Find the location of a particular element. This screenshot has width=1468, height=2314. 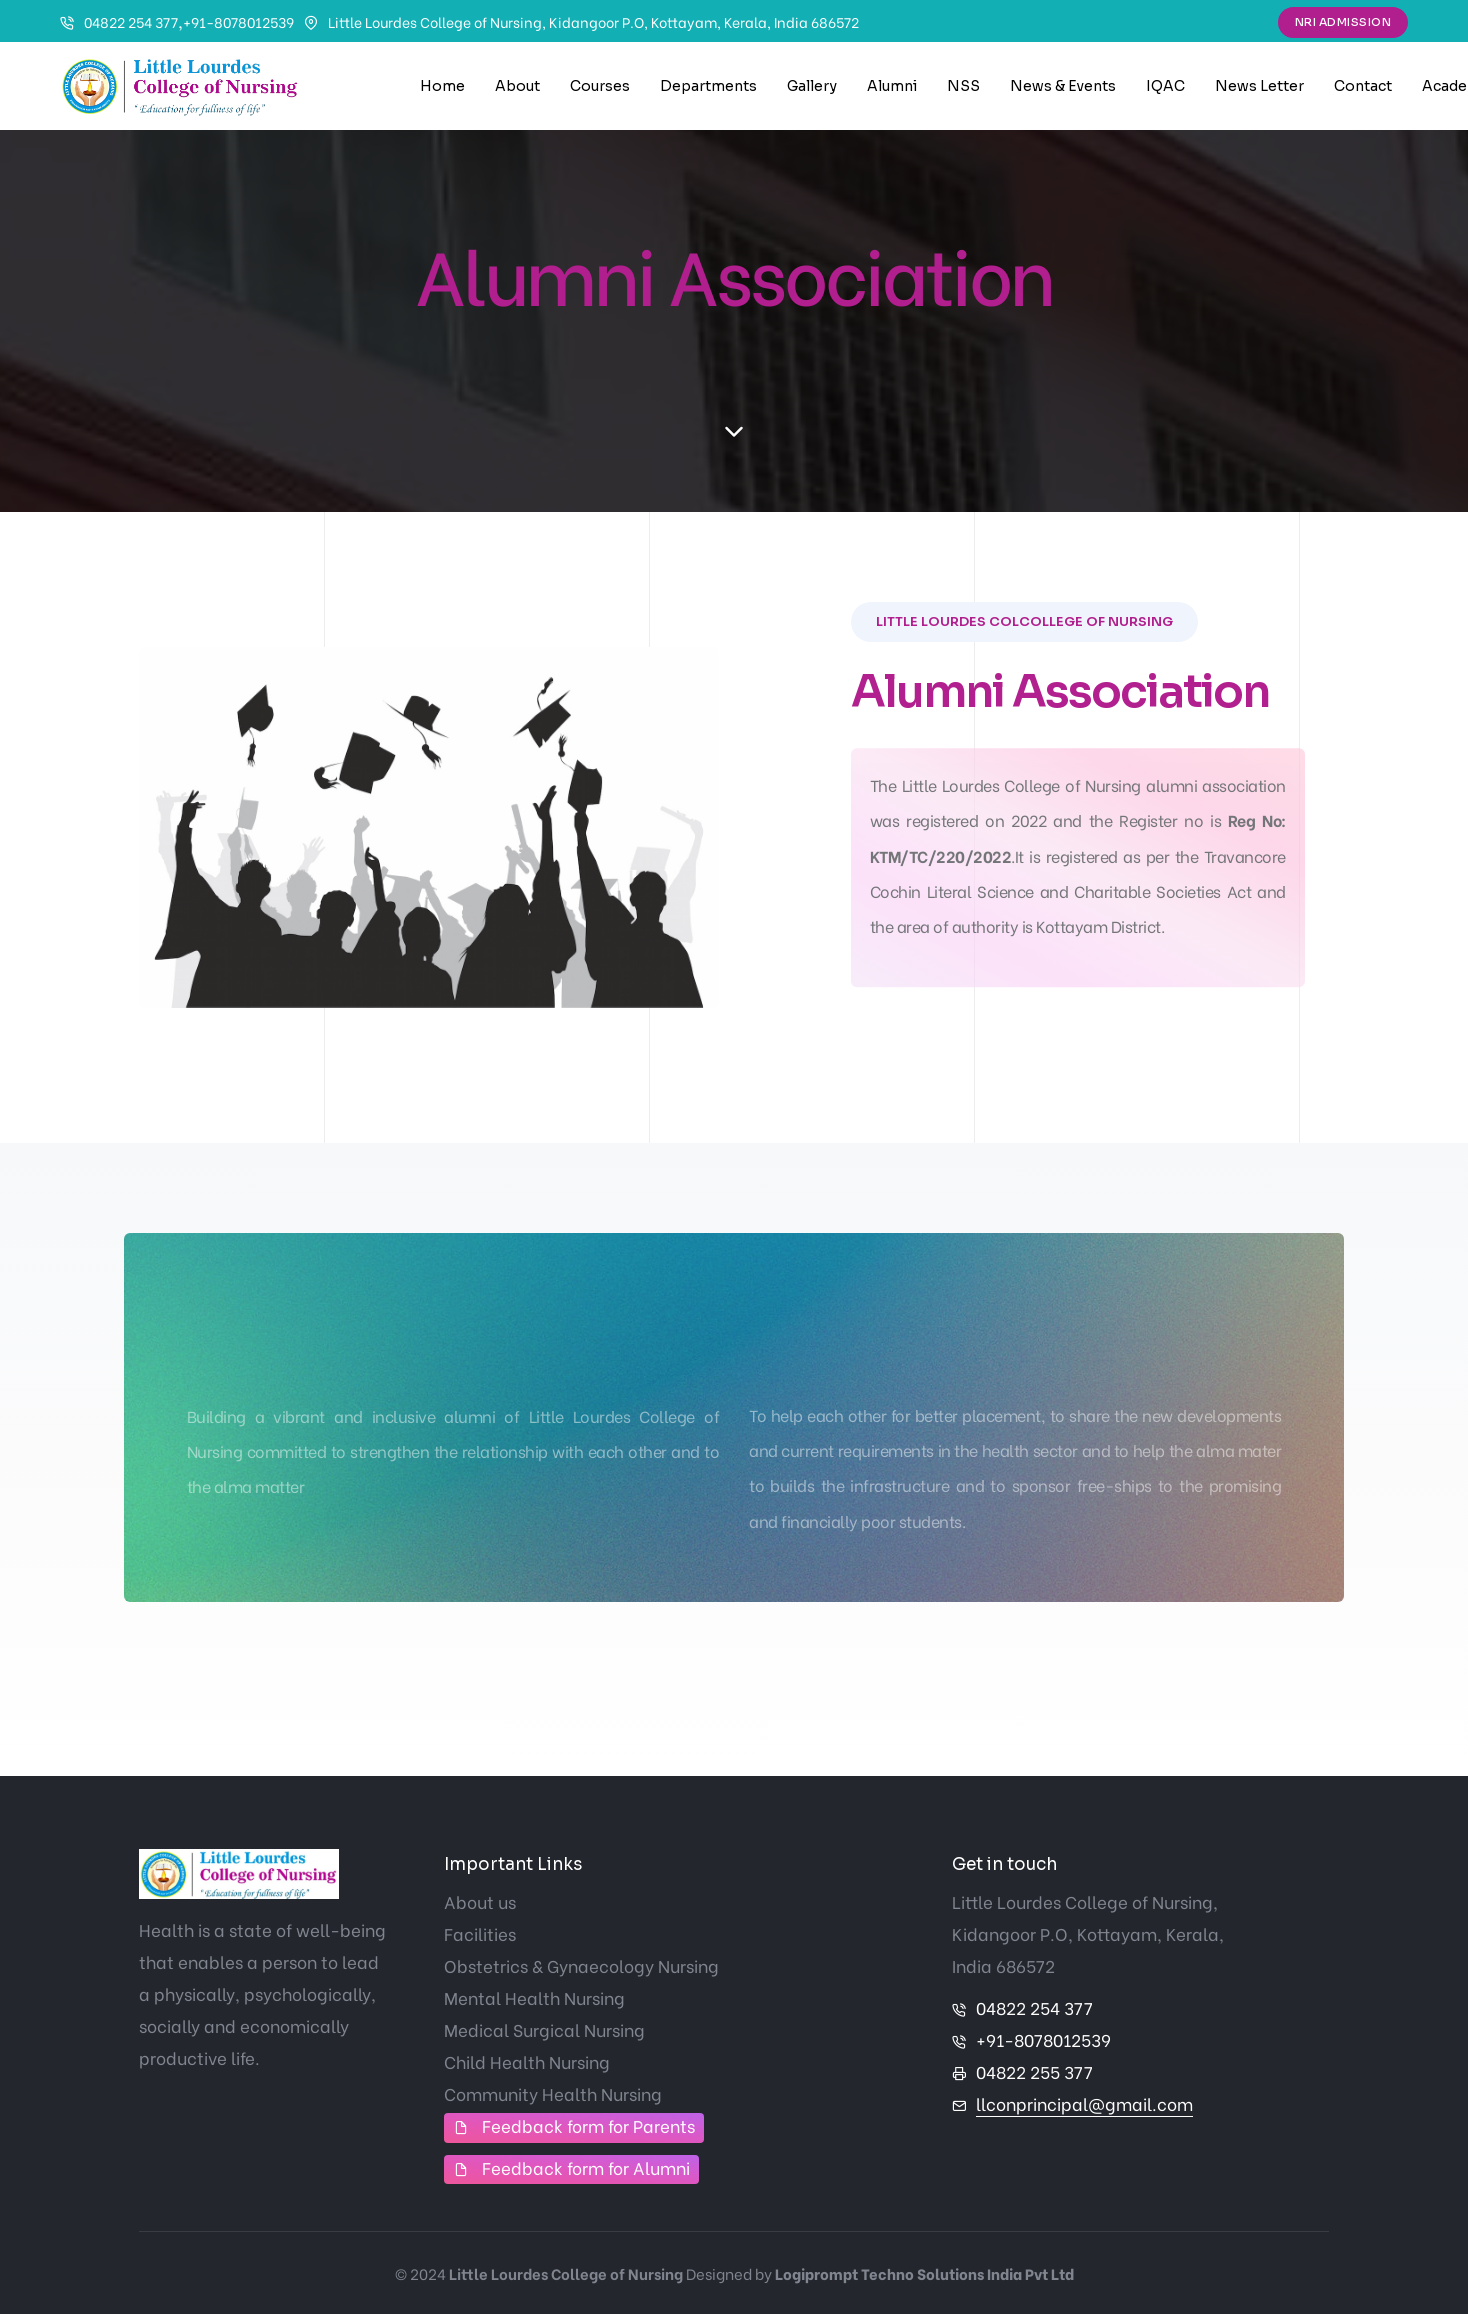

Feedback form for Alumni is located at coordinates (586, 2167).